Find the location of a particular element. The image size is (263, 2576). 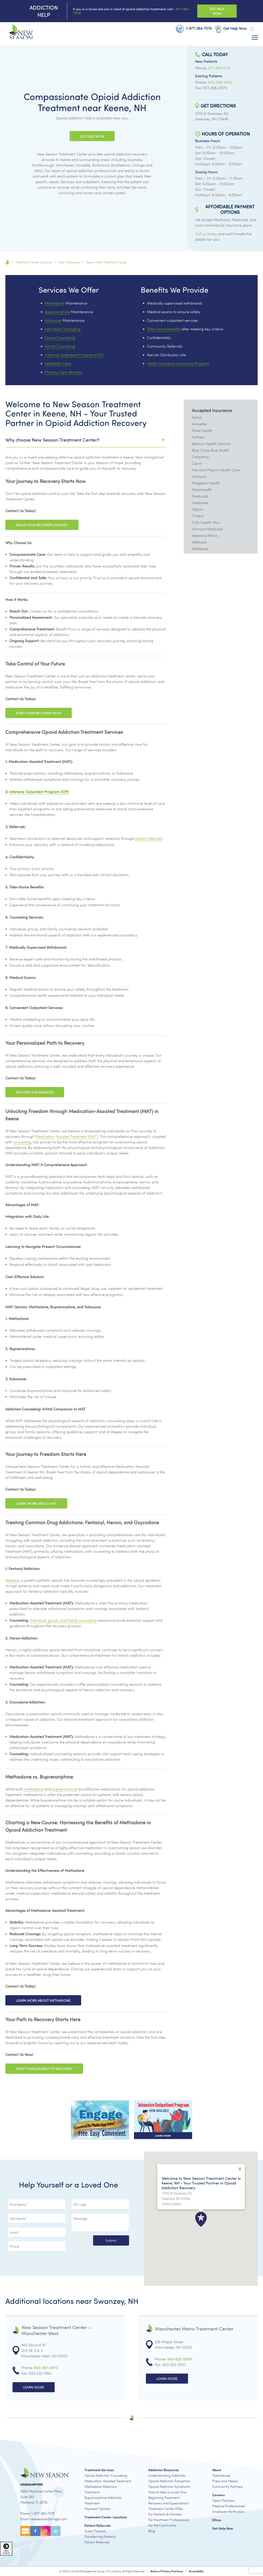

patient referrals is located at coordinates (148, 838).